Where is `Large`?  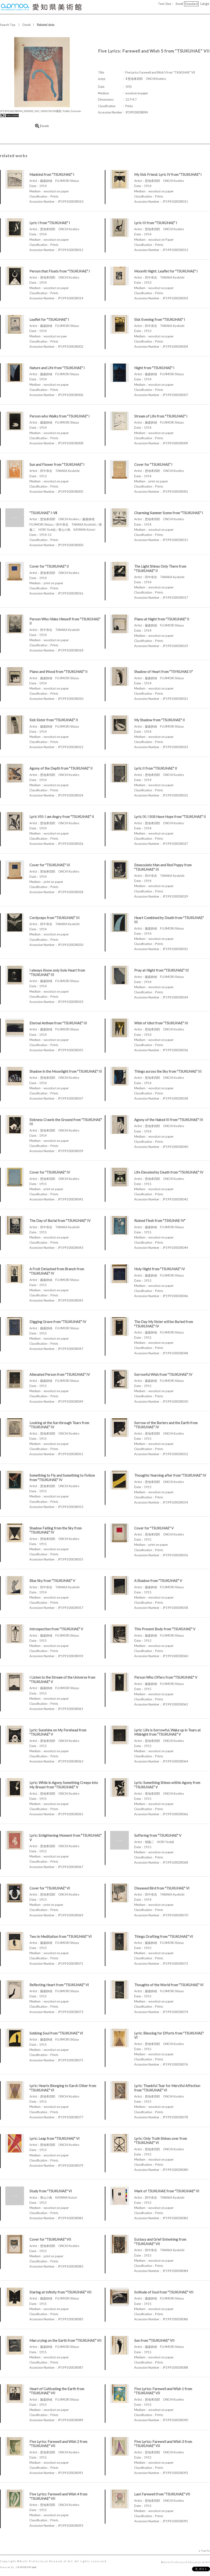 Large is located at coordinates (204, 3).